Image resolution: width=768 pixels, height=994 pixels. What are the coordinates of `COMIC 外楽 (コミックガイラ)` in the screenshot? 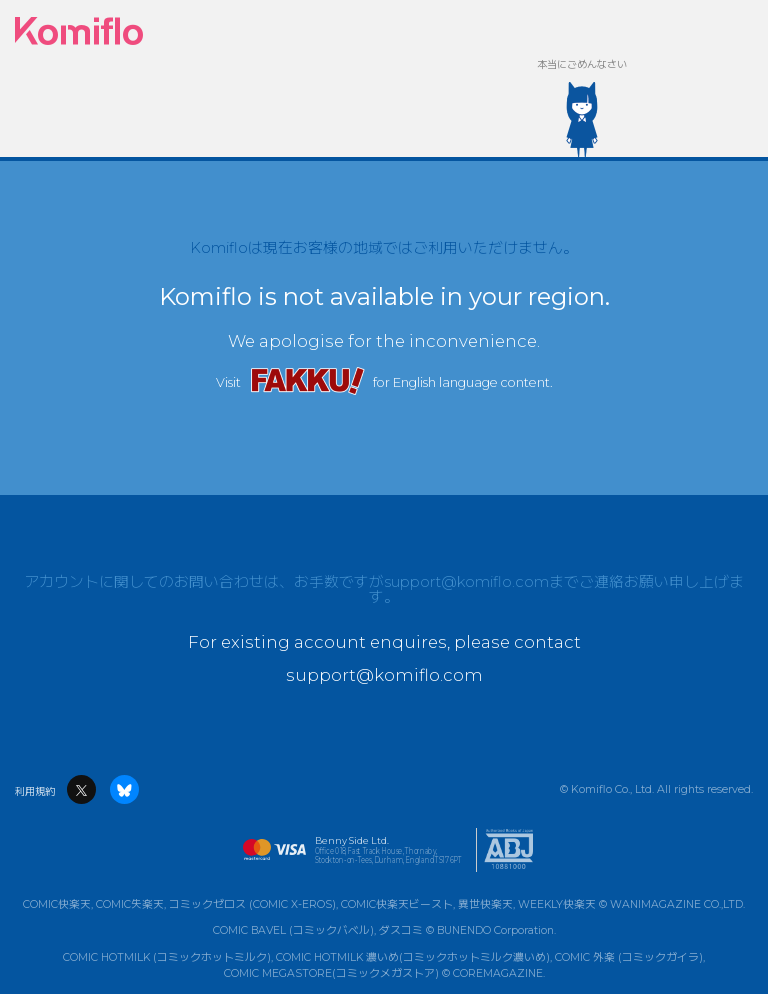 It's located at (629, 957).